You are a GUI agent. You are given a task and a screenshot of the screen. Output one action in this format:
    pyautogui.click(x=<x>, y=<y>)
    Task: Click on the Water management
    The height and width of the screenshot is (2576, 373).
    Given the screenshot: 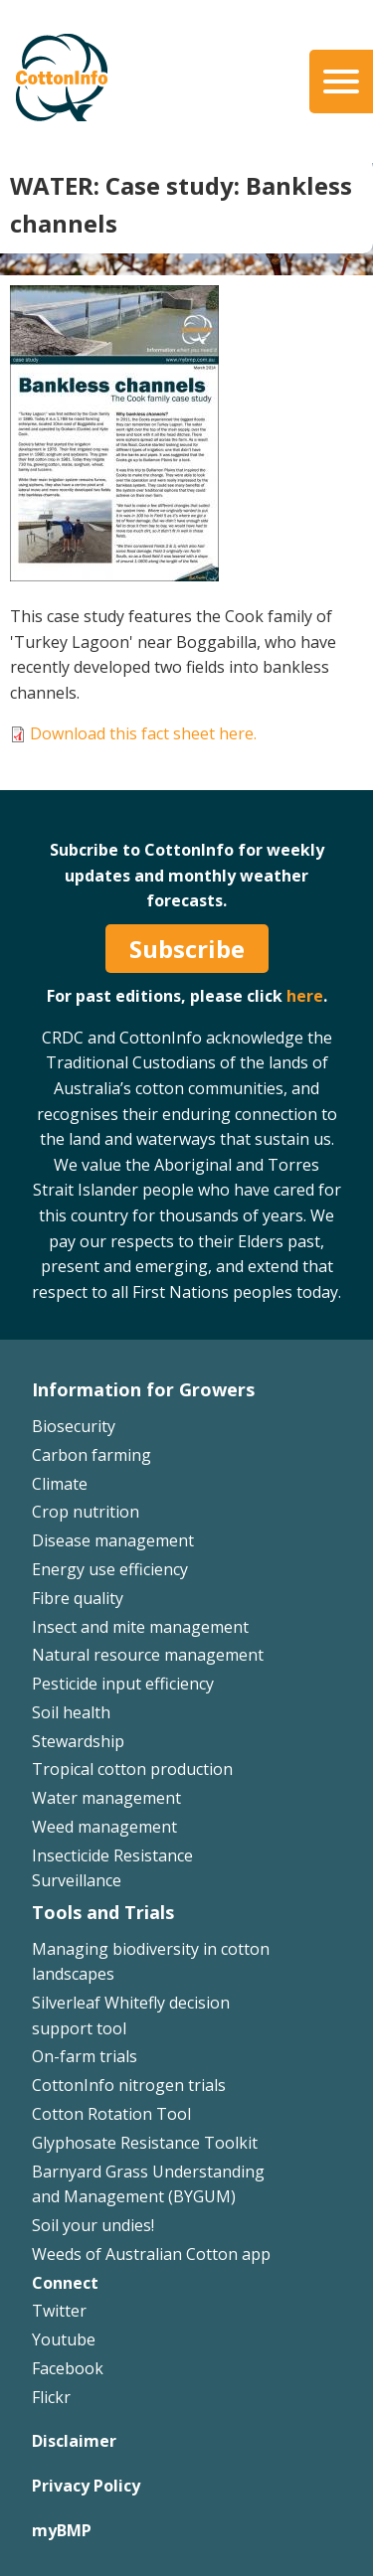 What is the action you would take?
    pyautogui.click(x=106, y=1798)
    